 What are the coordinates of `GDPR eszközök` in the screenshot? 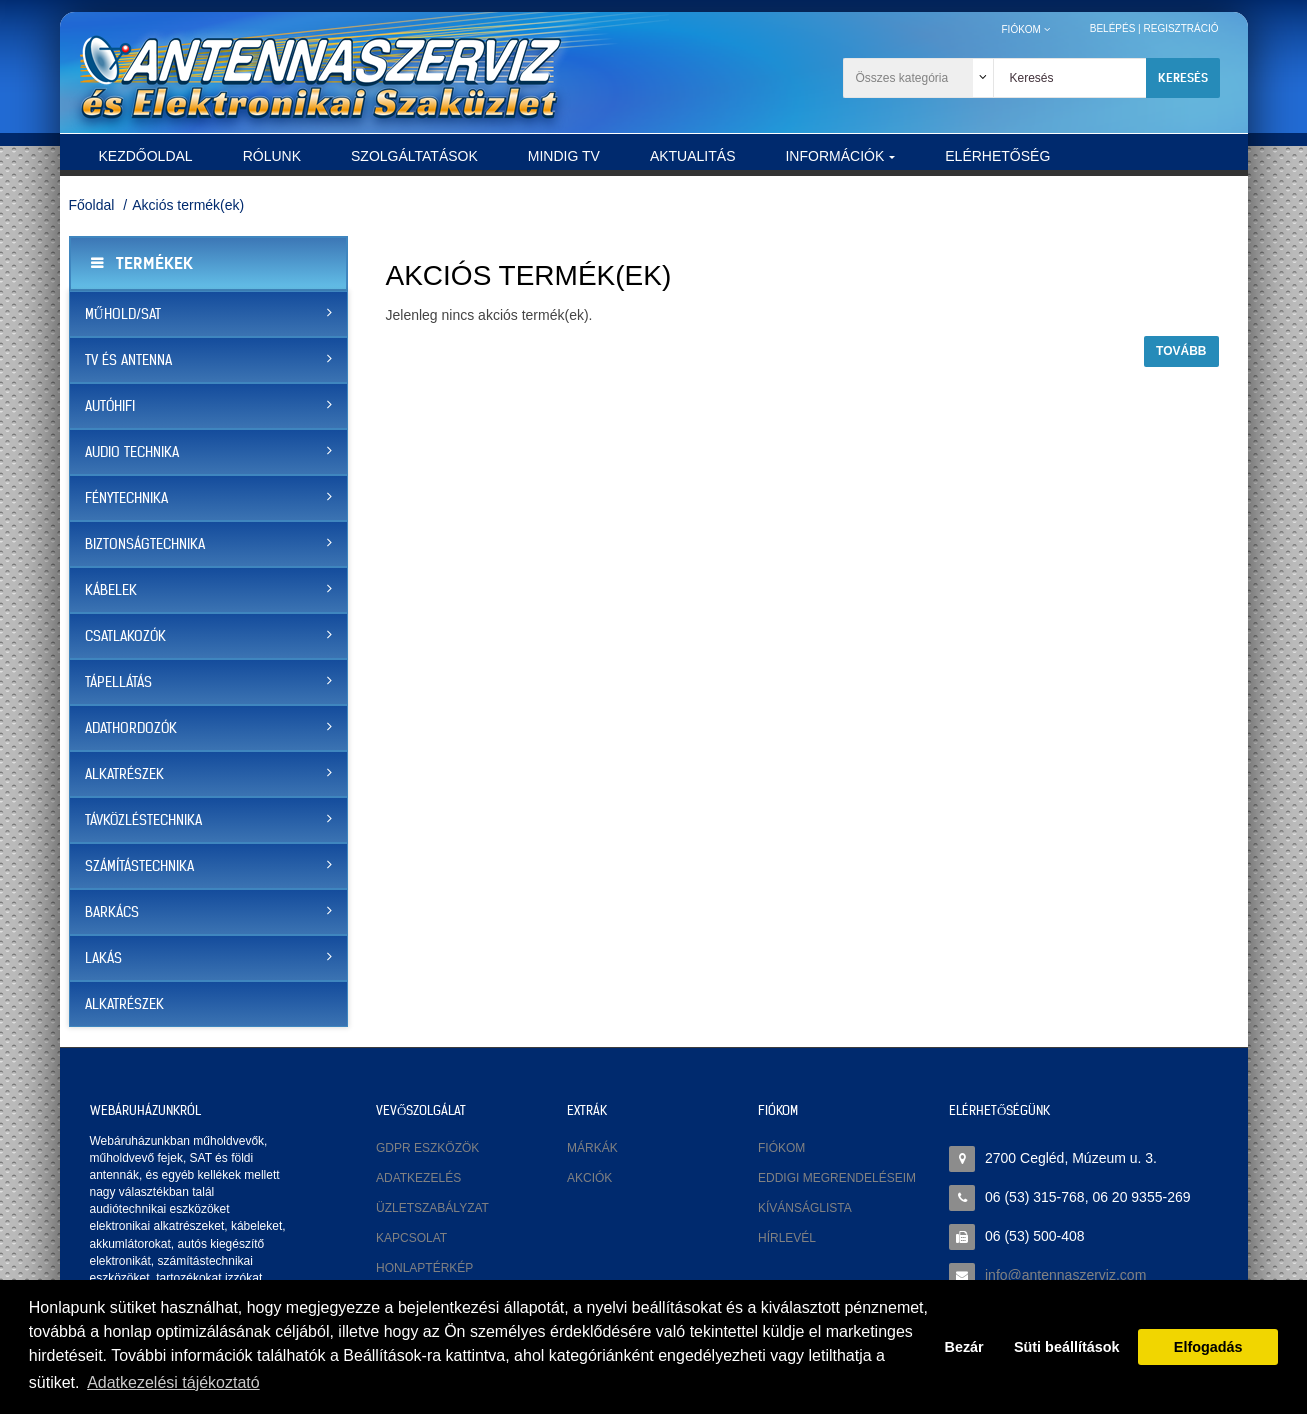 It's located at (427, 1148).